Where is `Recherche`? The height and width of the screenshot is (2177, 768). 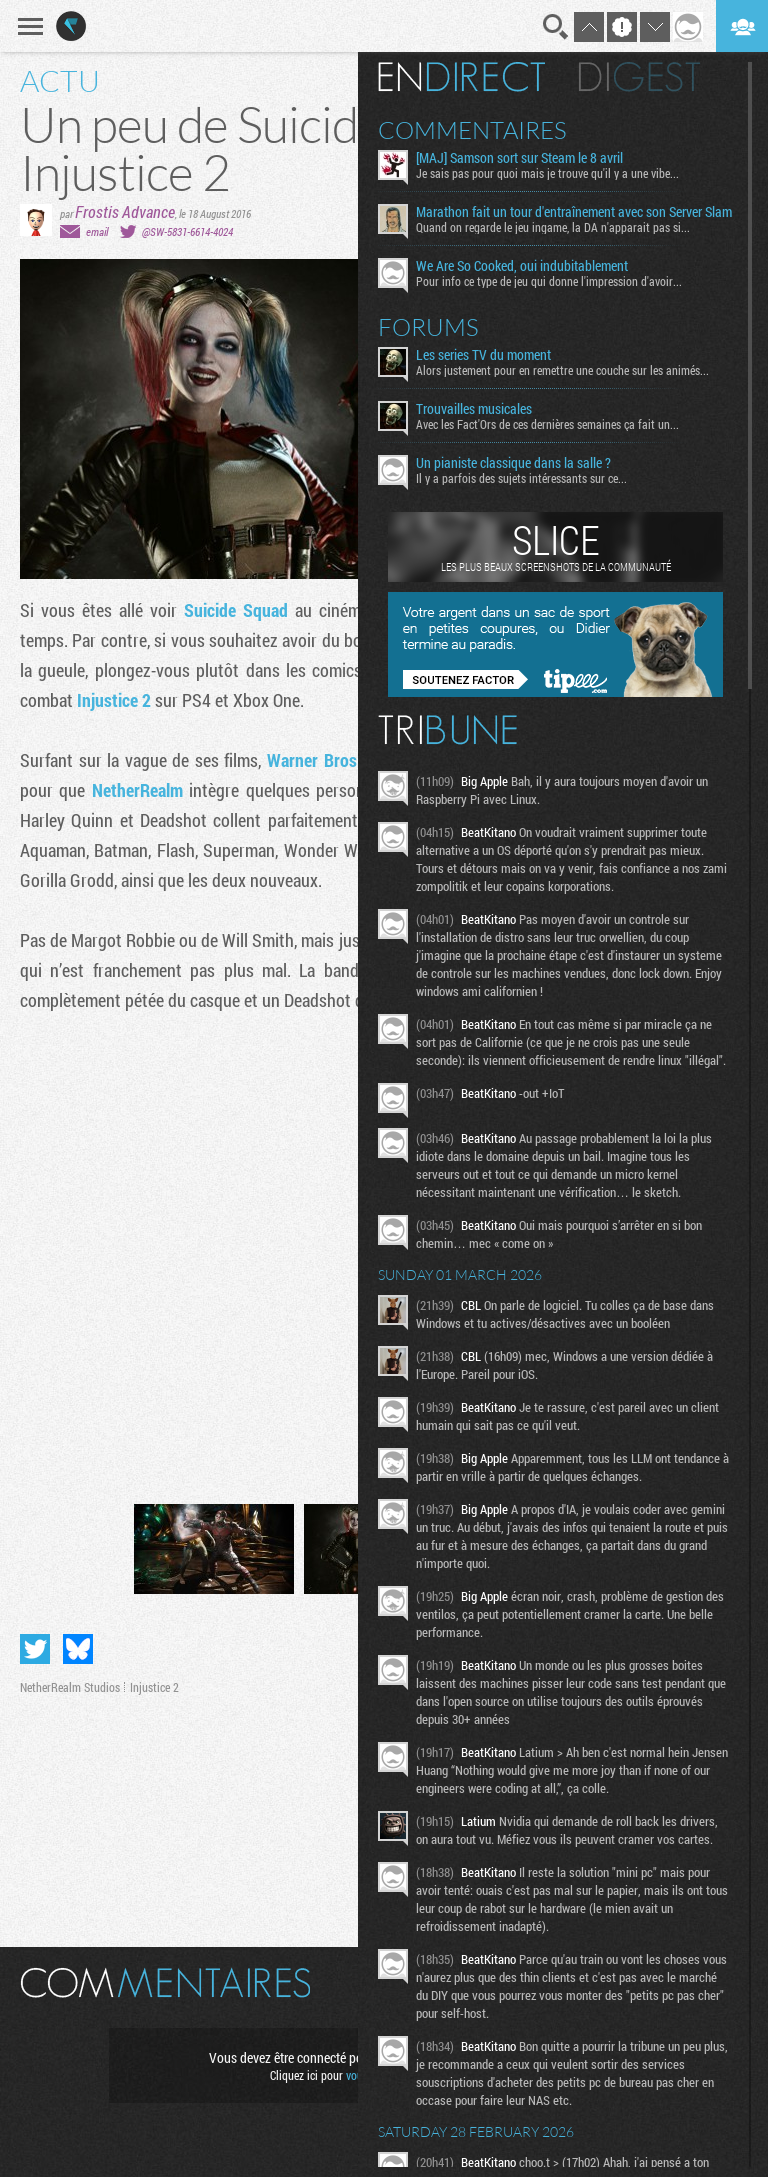 Recherche is located at coordinates (556, 27).